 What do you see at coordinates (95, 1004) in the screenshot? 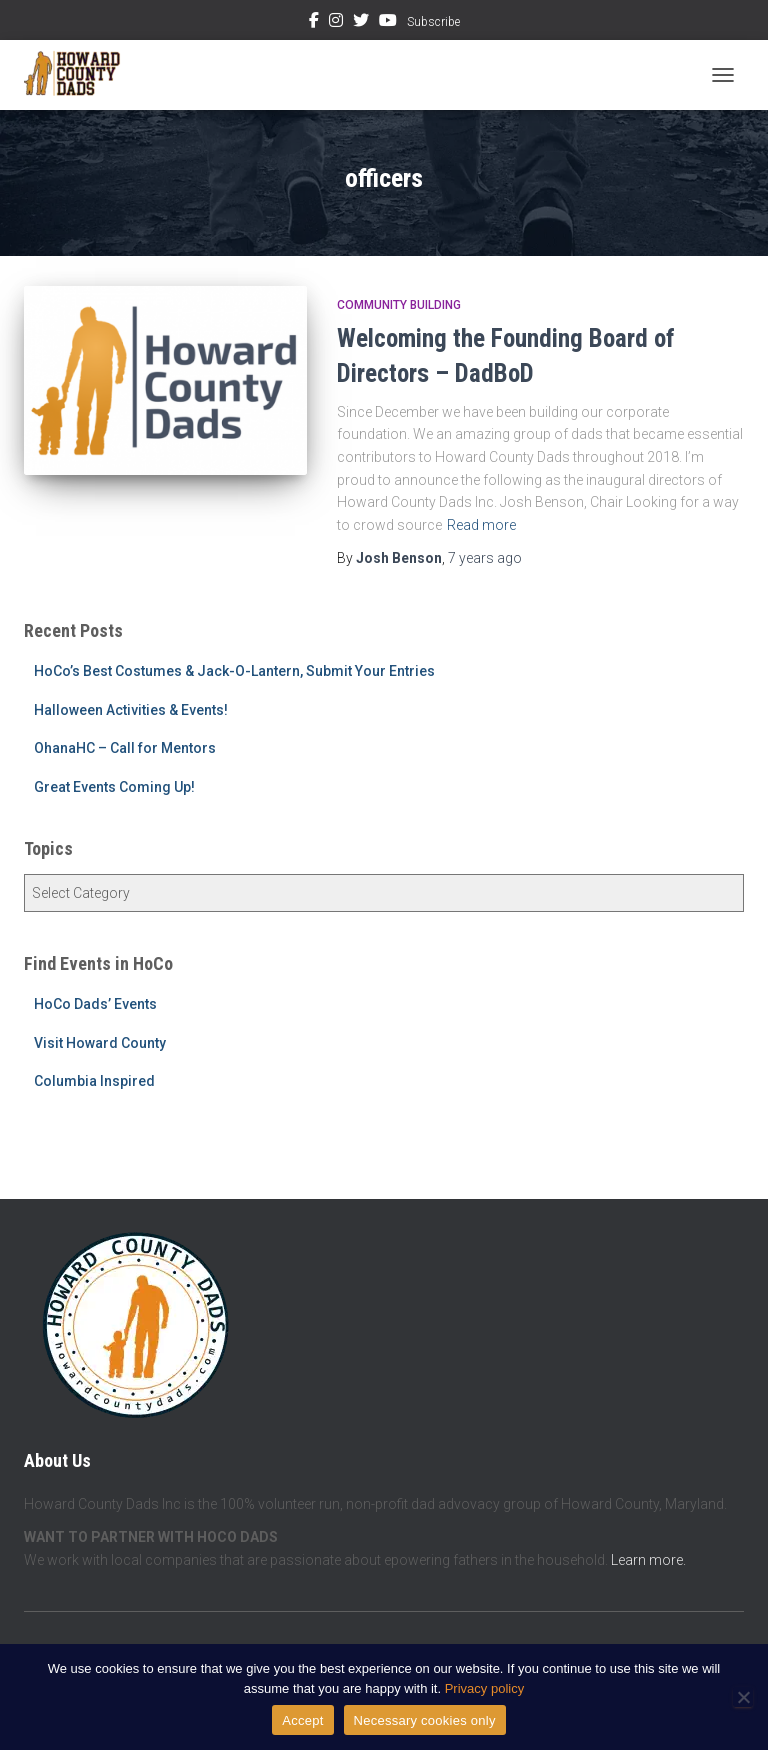
I see `HoCo Dads’ Events` at bounding box center [95, 1004].